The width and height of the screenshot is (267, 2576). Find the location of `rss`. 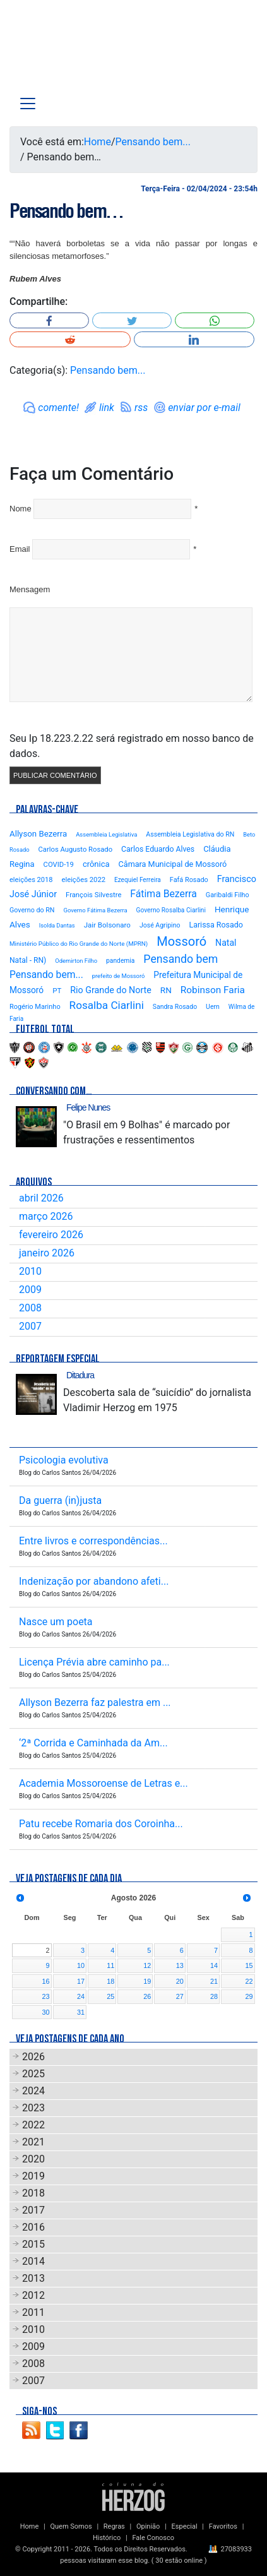

rss is located at coordinates (141, 408).